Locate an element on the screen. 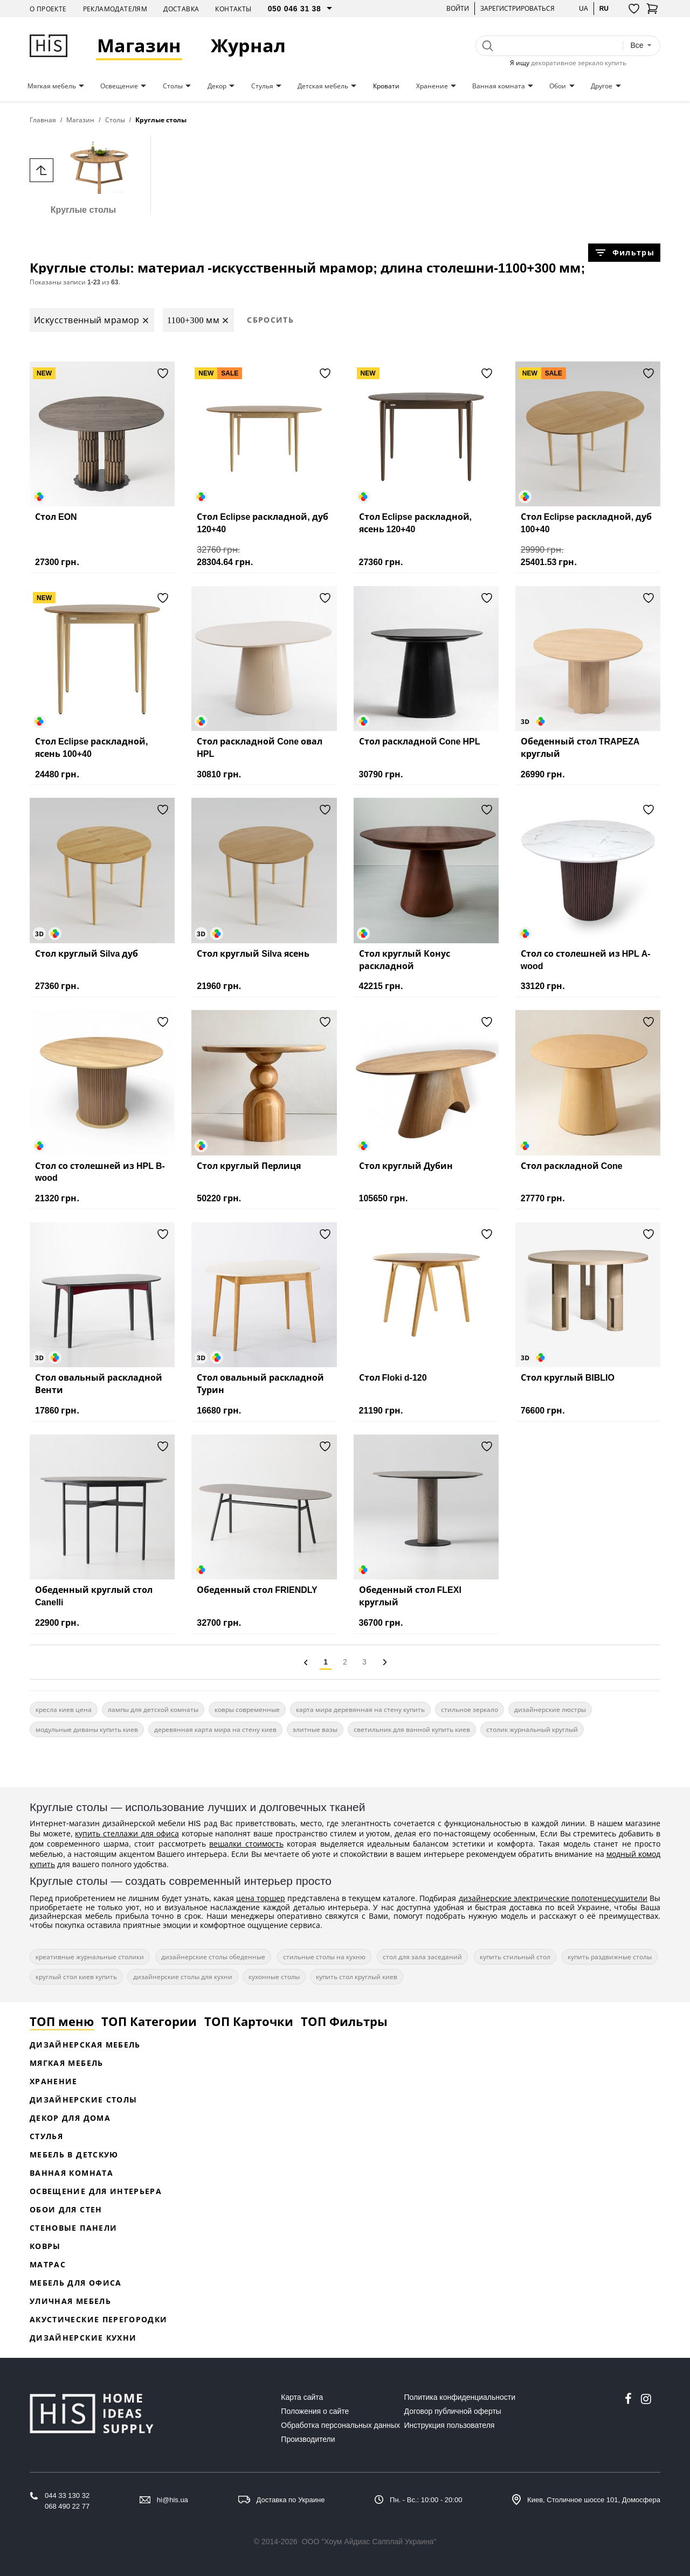  кресла киев цена is located at coordinates (64, 1709).